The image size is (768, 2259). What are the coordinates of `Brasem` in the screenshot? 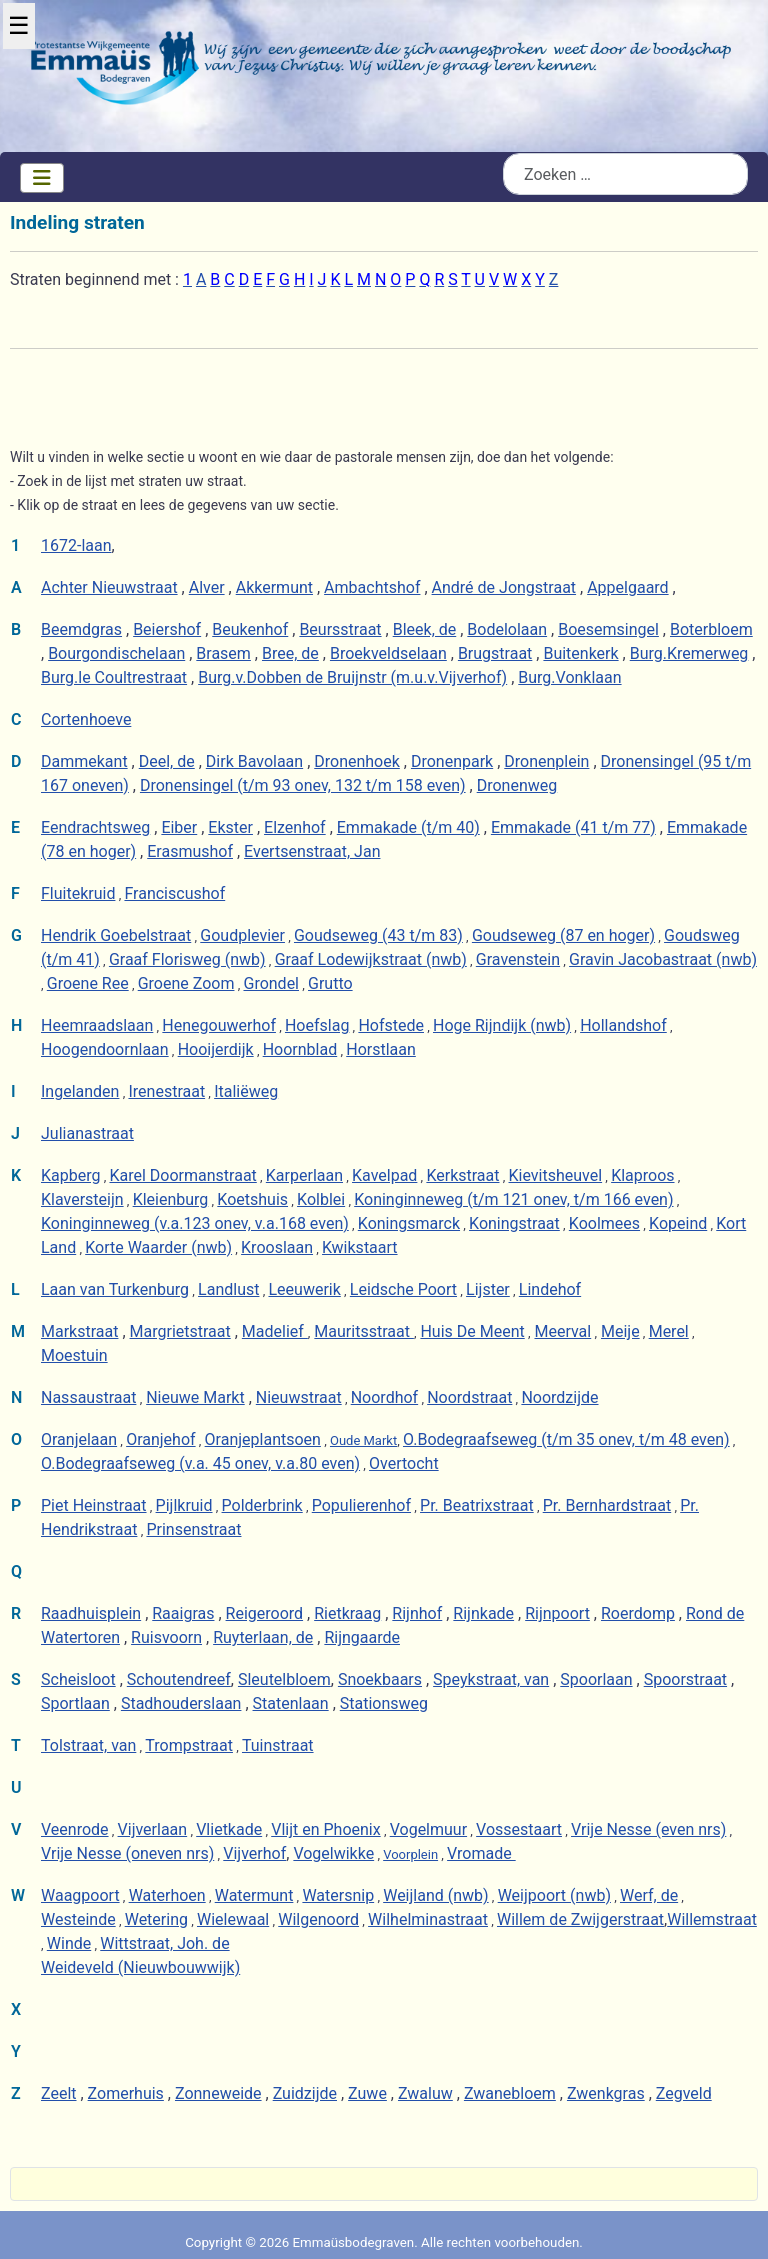 It's located at (223, 653).